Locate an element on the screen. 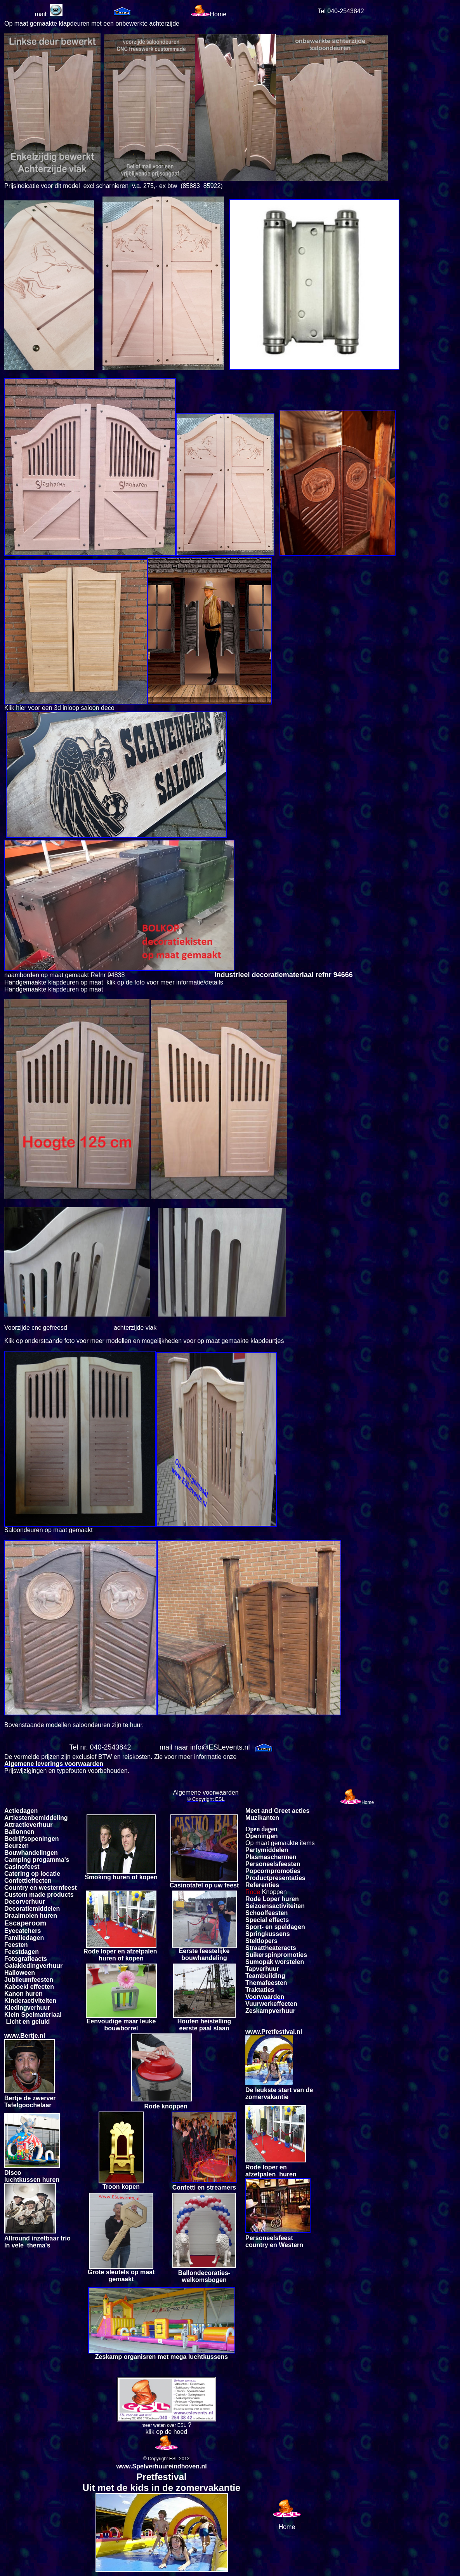 This screenshot has height=2576, width=460. Attractieverhuur is located at coordinates (28, 1824).